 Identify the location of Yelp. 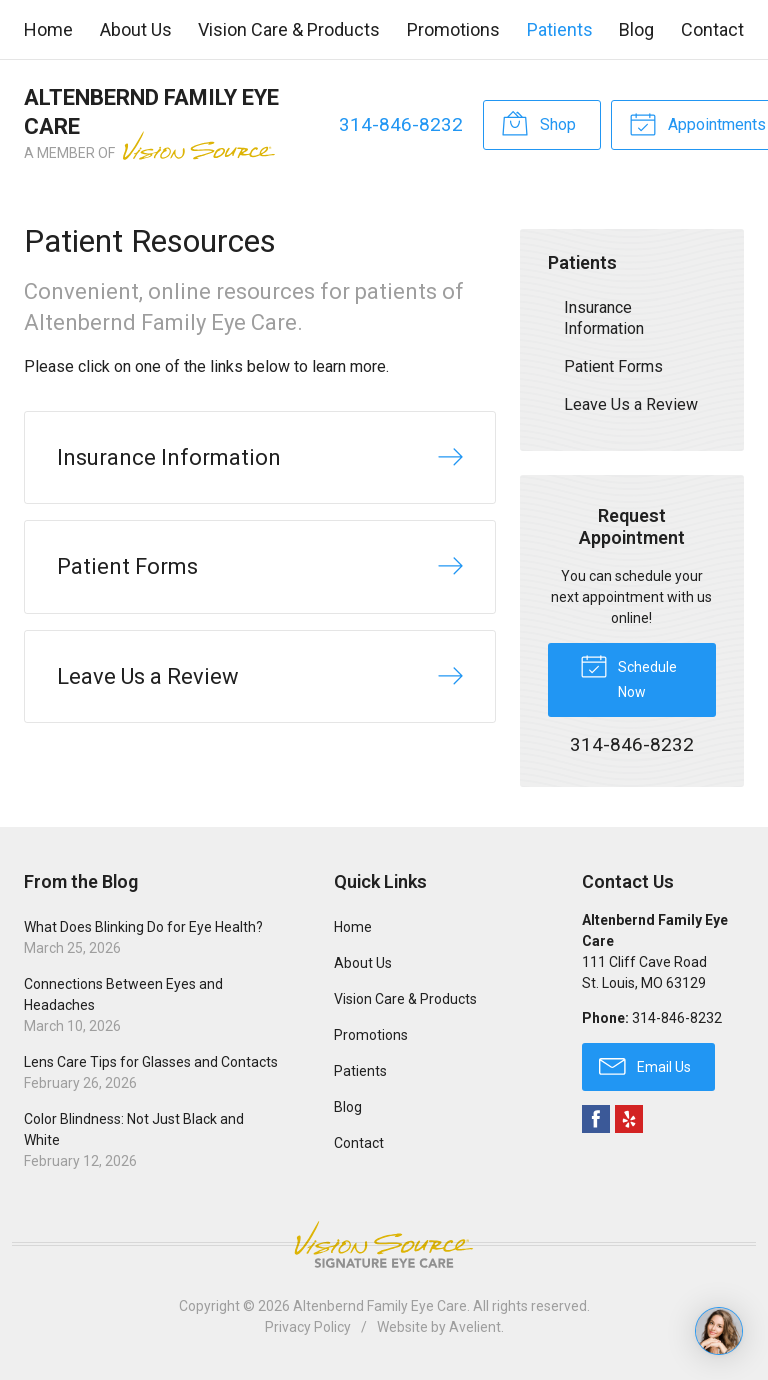
(629, 1119).